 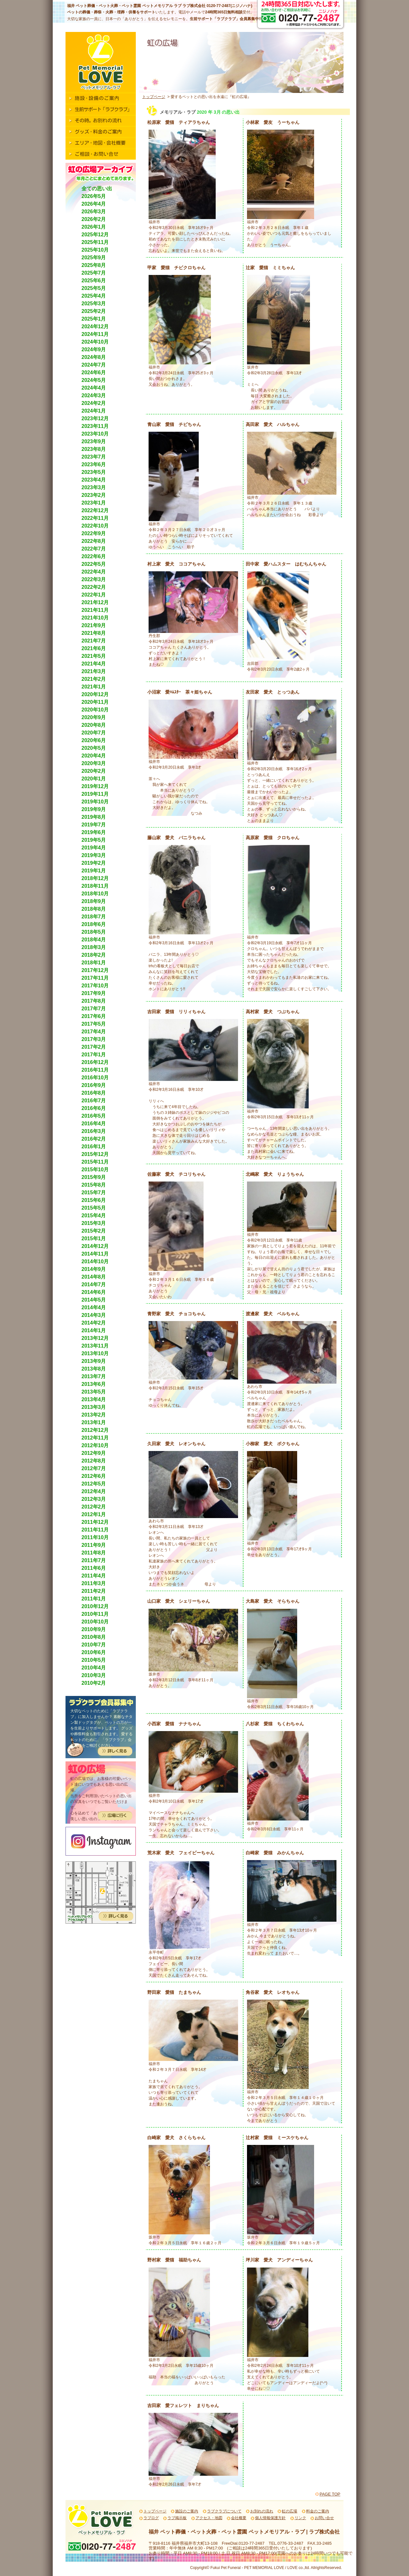 What do you see at coordinates (95, 234) in the screenshot?
I see `2025年12月` at bounding box center [95, 234].